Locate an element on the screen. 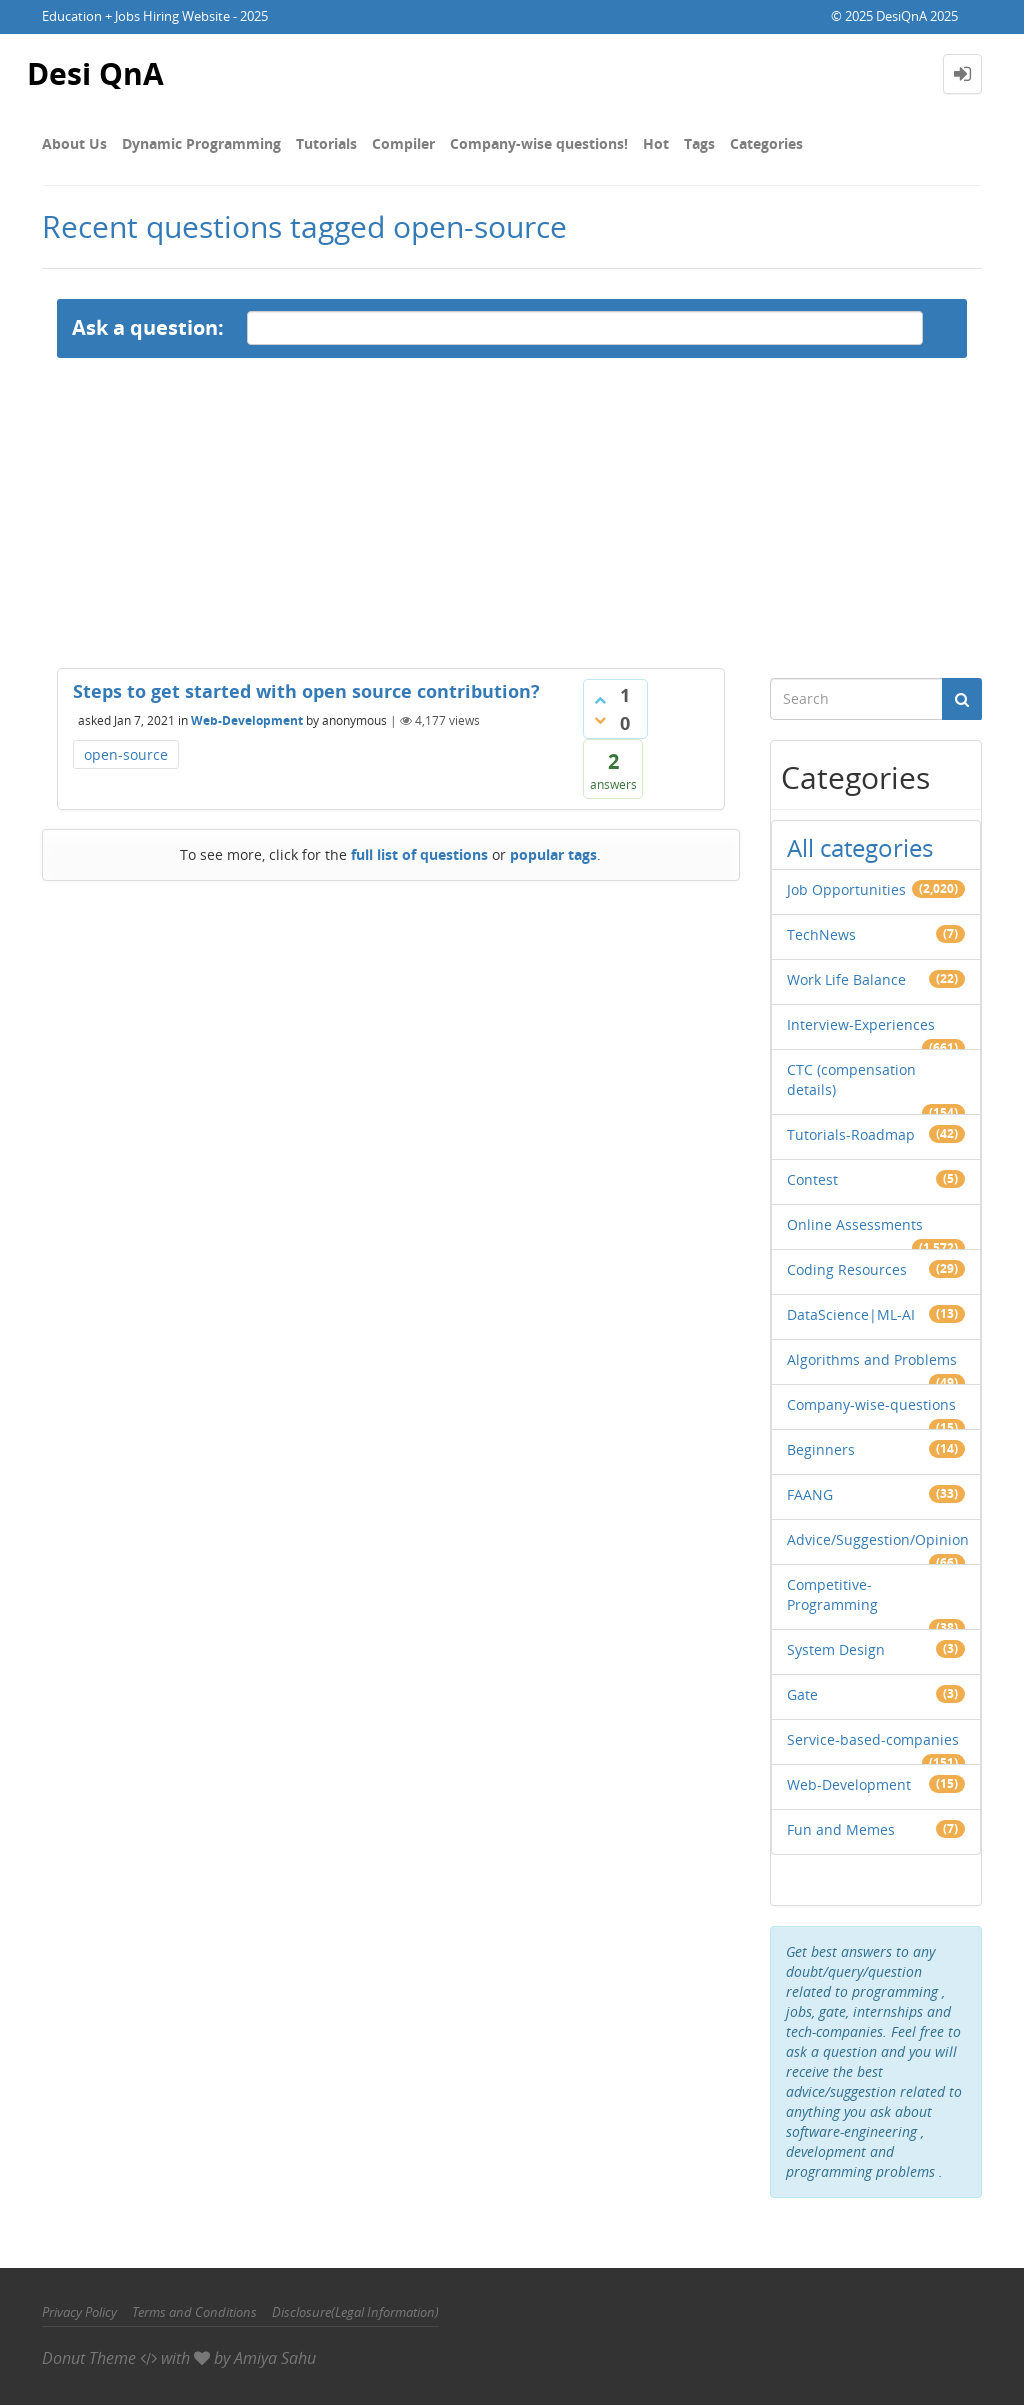 This screenshot has height=2405, width=1024. Competitive-Programming is located at coordinates (832, 1594).